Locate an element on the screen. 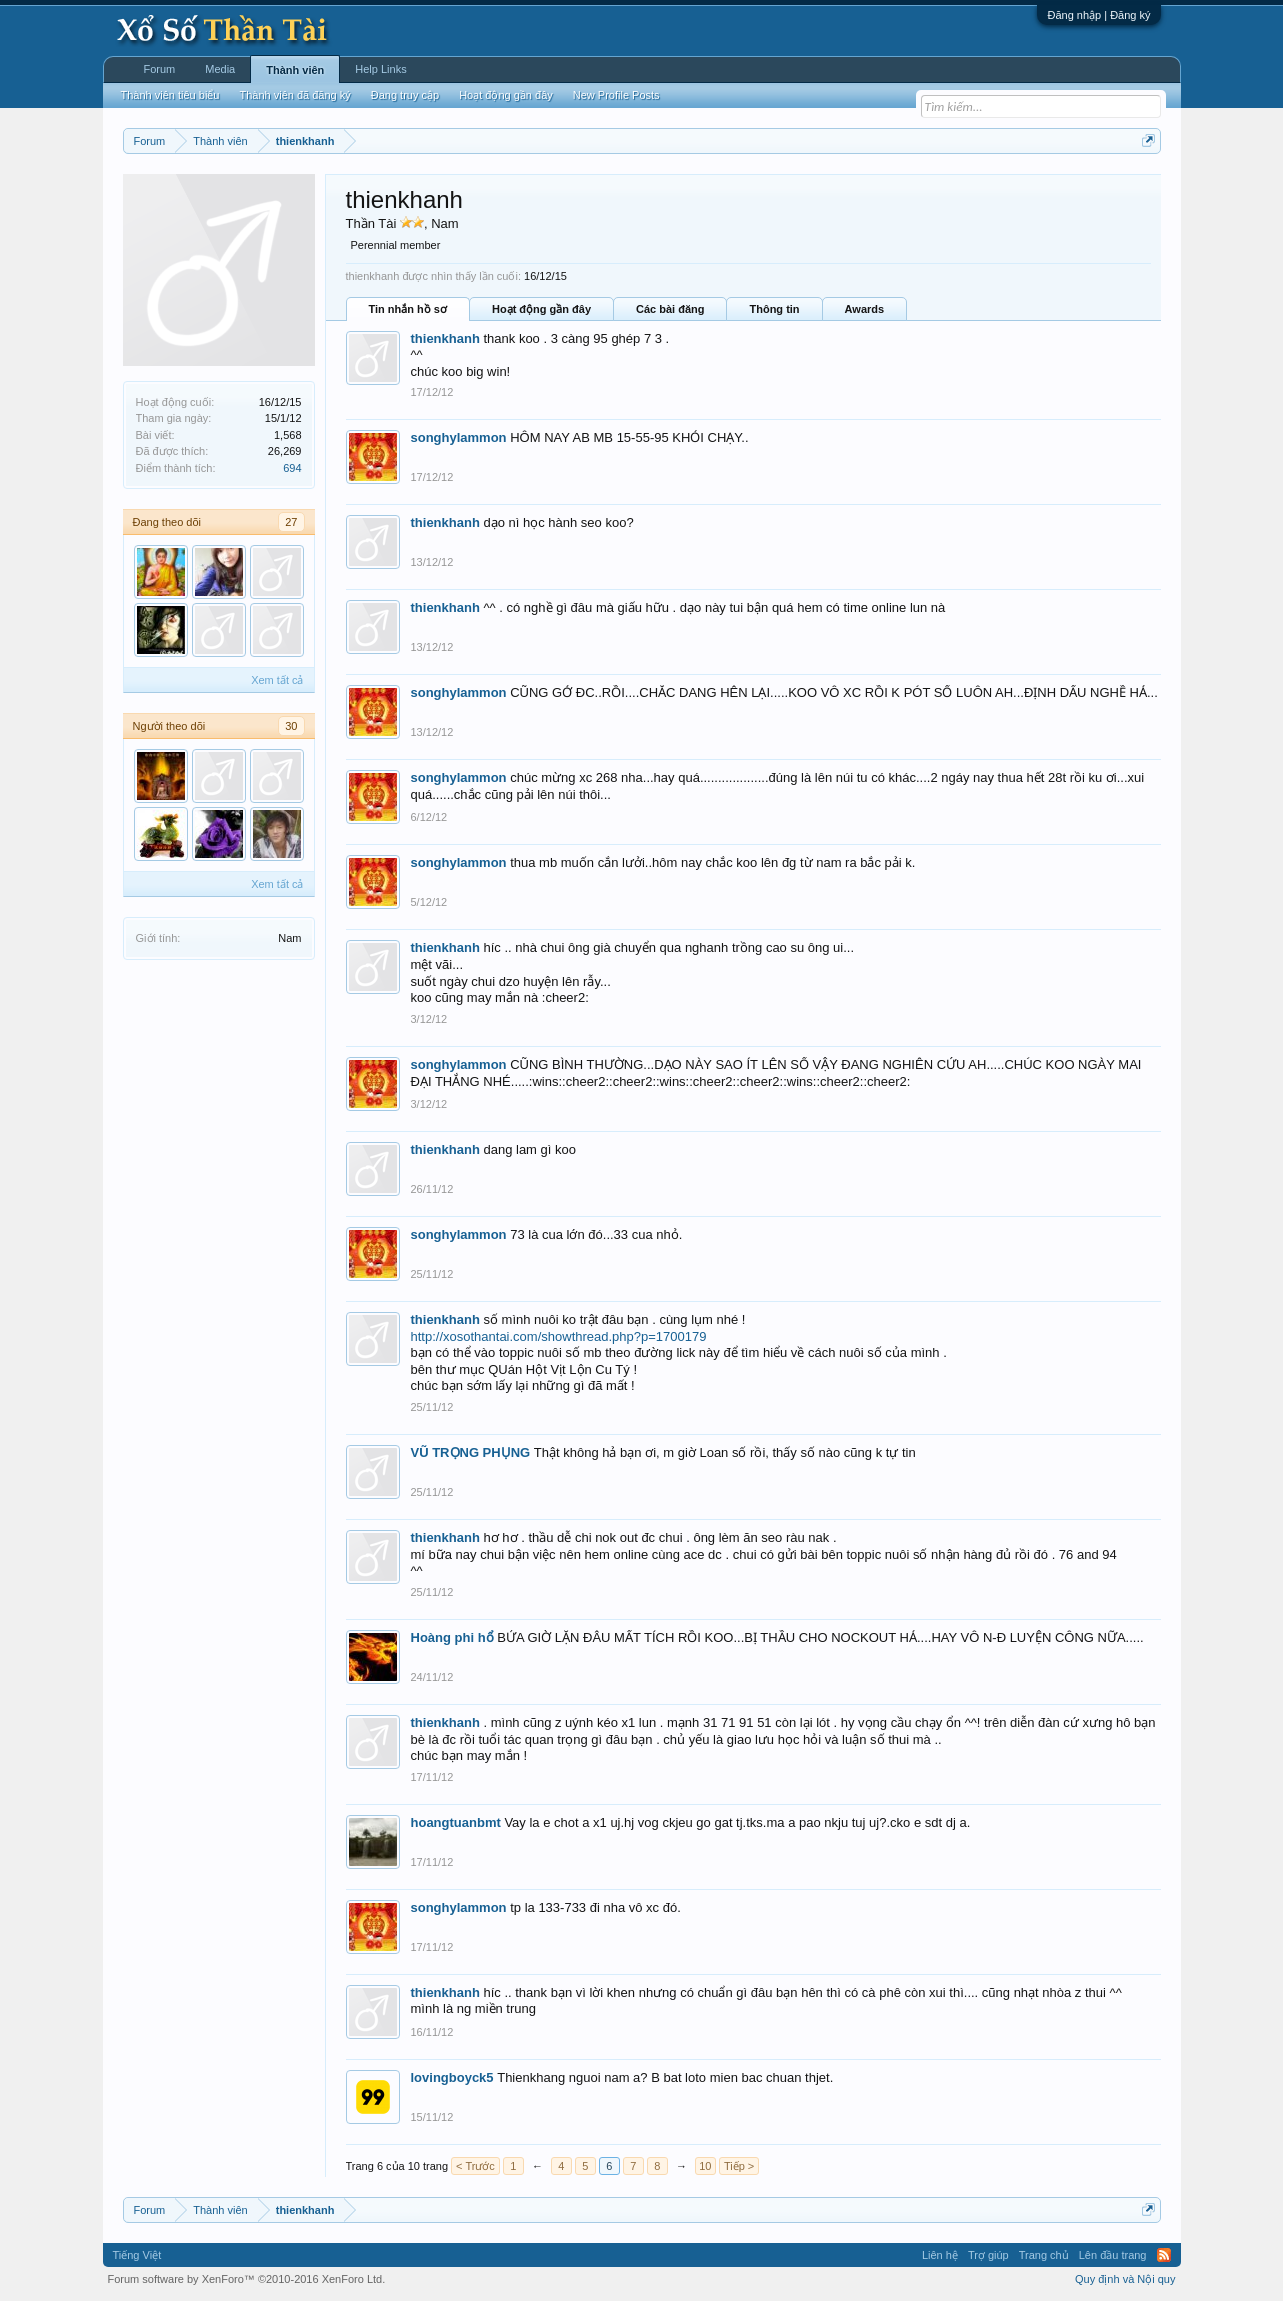 This screenshot has height=2301, width=1283. Help Links is located at coordinates (380, 69).